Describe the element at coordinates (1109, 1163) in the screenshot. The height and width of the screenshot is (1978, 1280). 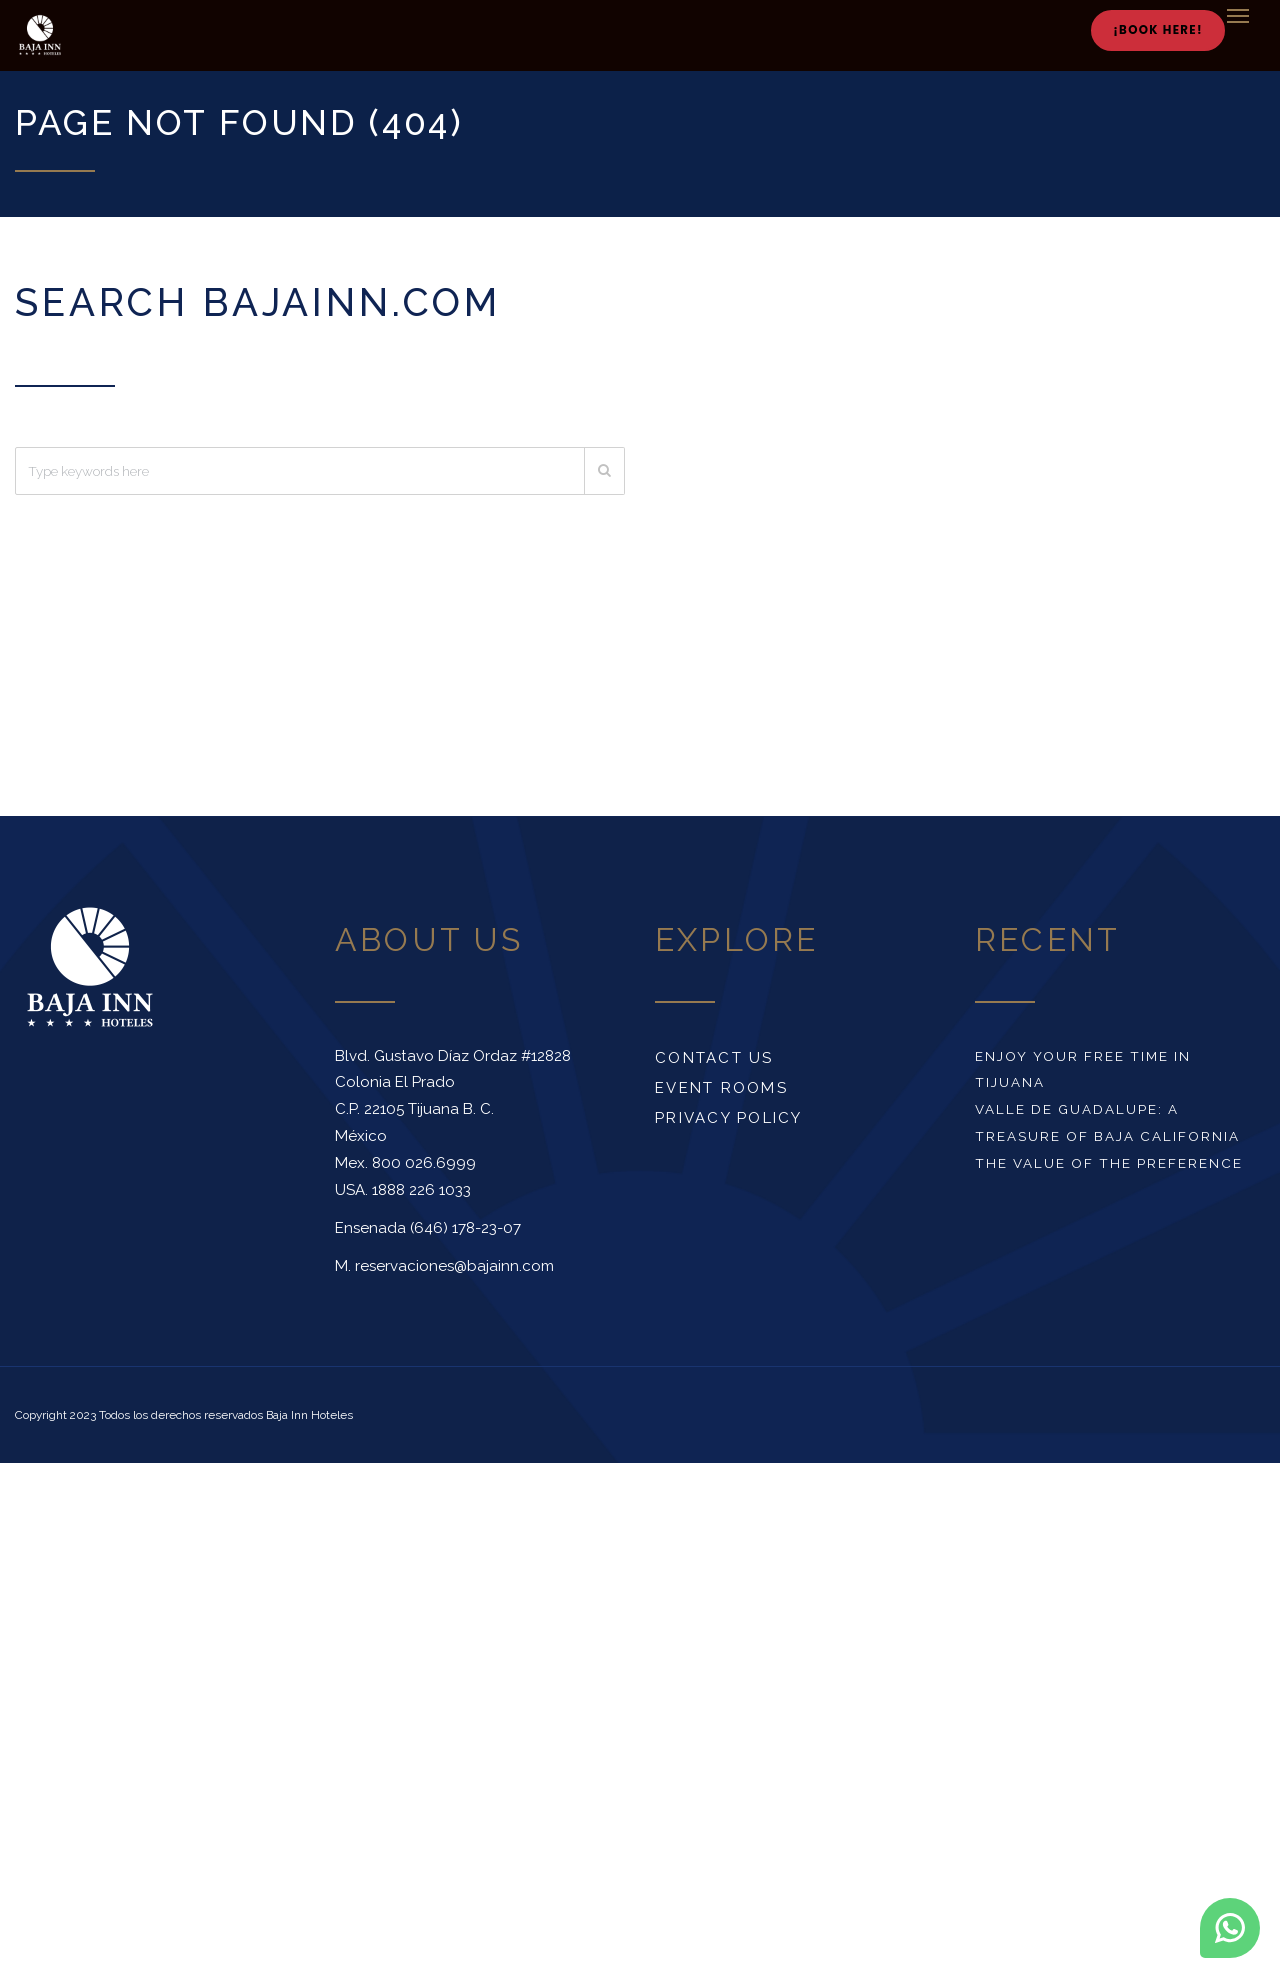
I see `The value of the preference` at that location.